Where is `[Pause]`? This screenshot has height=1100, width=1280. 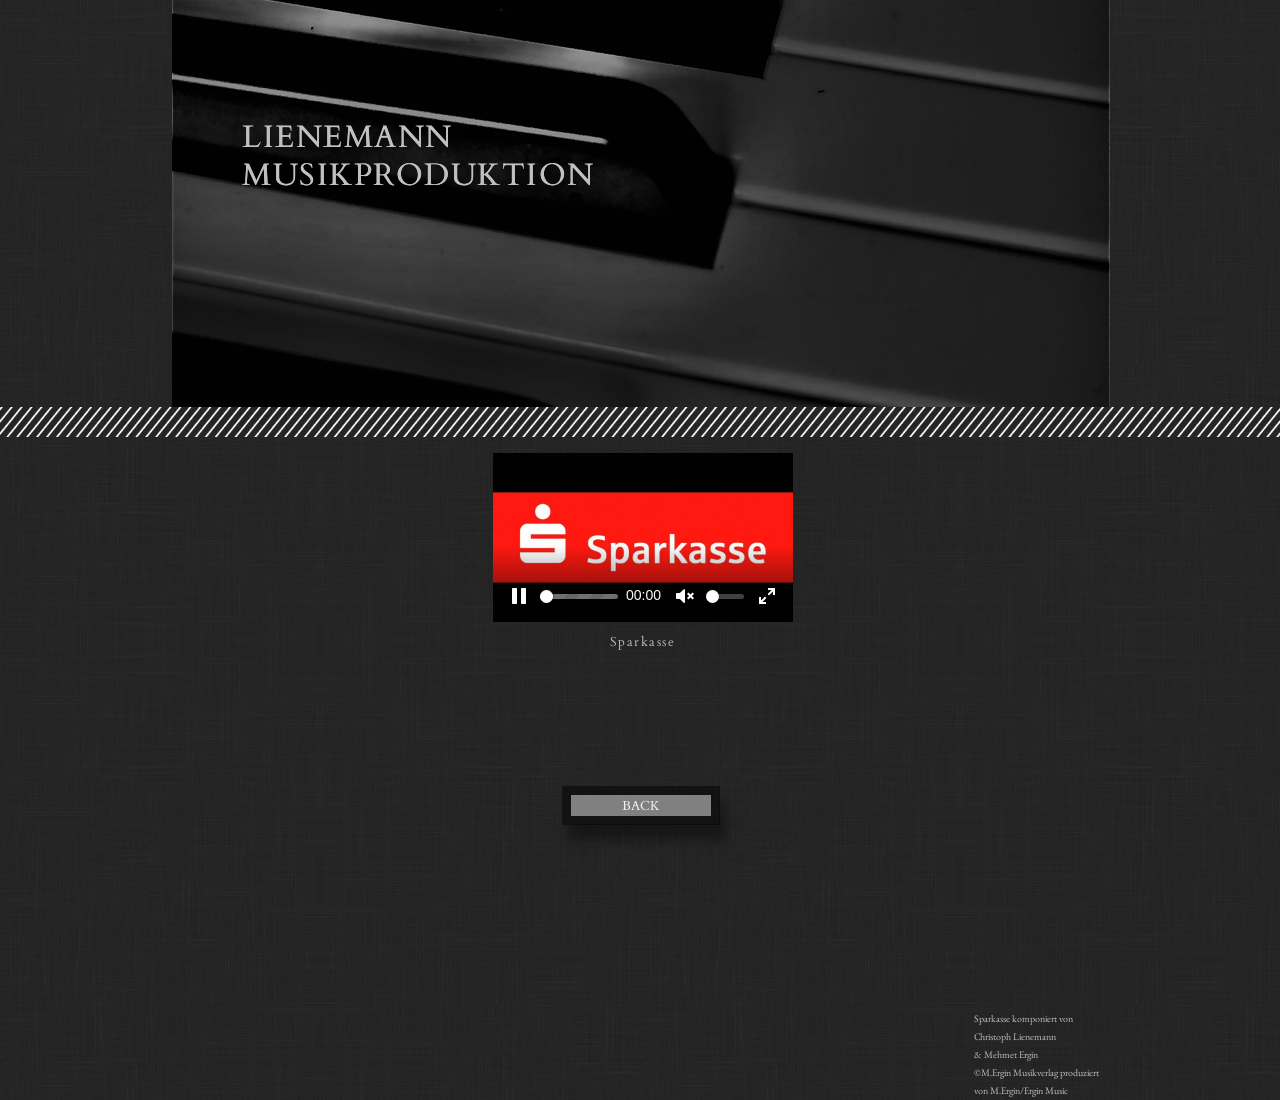
[Pause] is located at coordinates (519, 596).